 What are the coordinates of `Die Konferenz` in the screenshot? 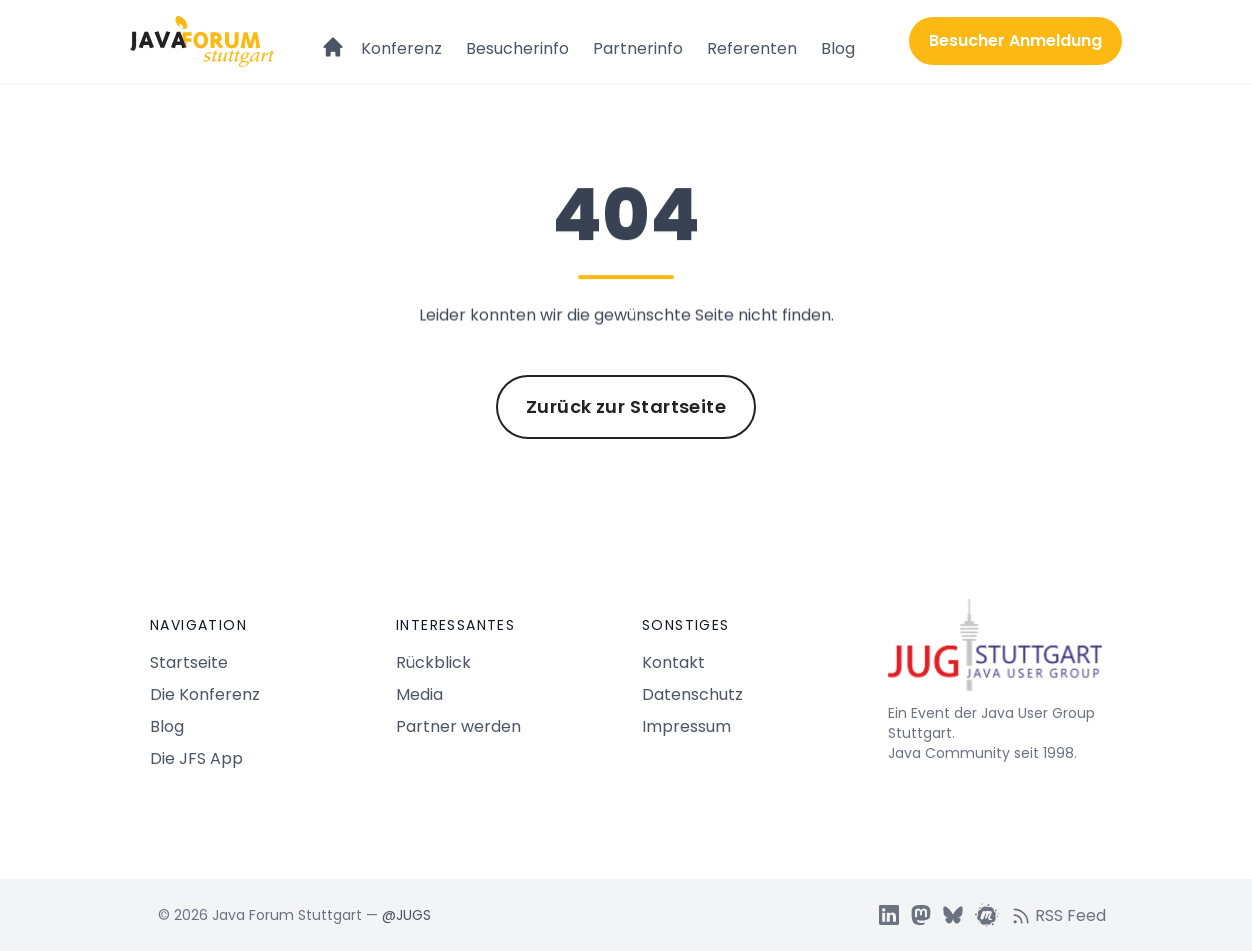 It's located at (205, 694).